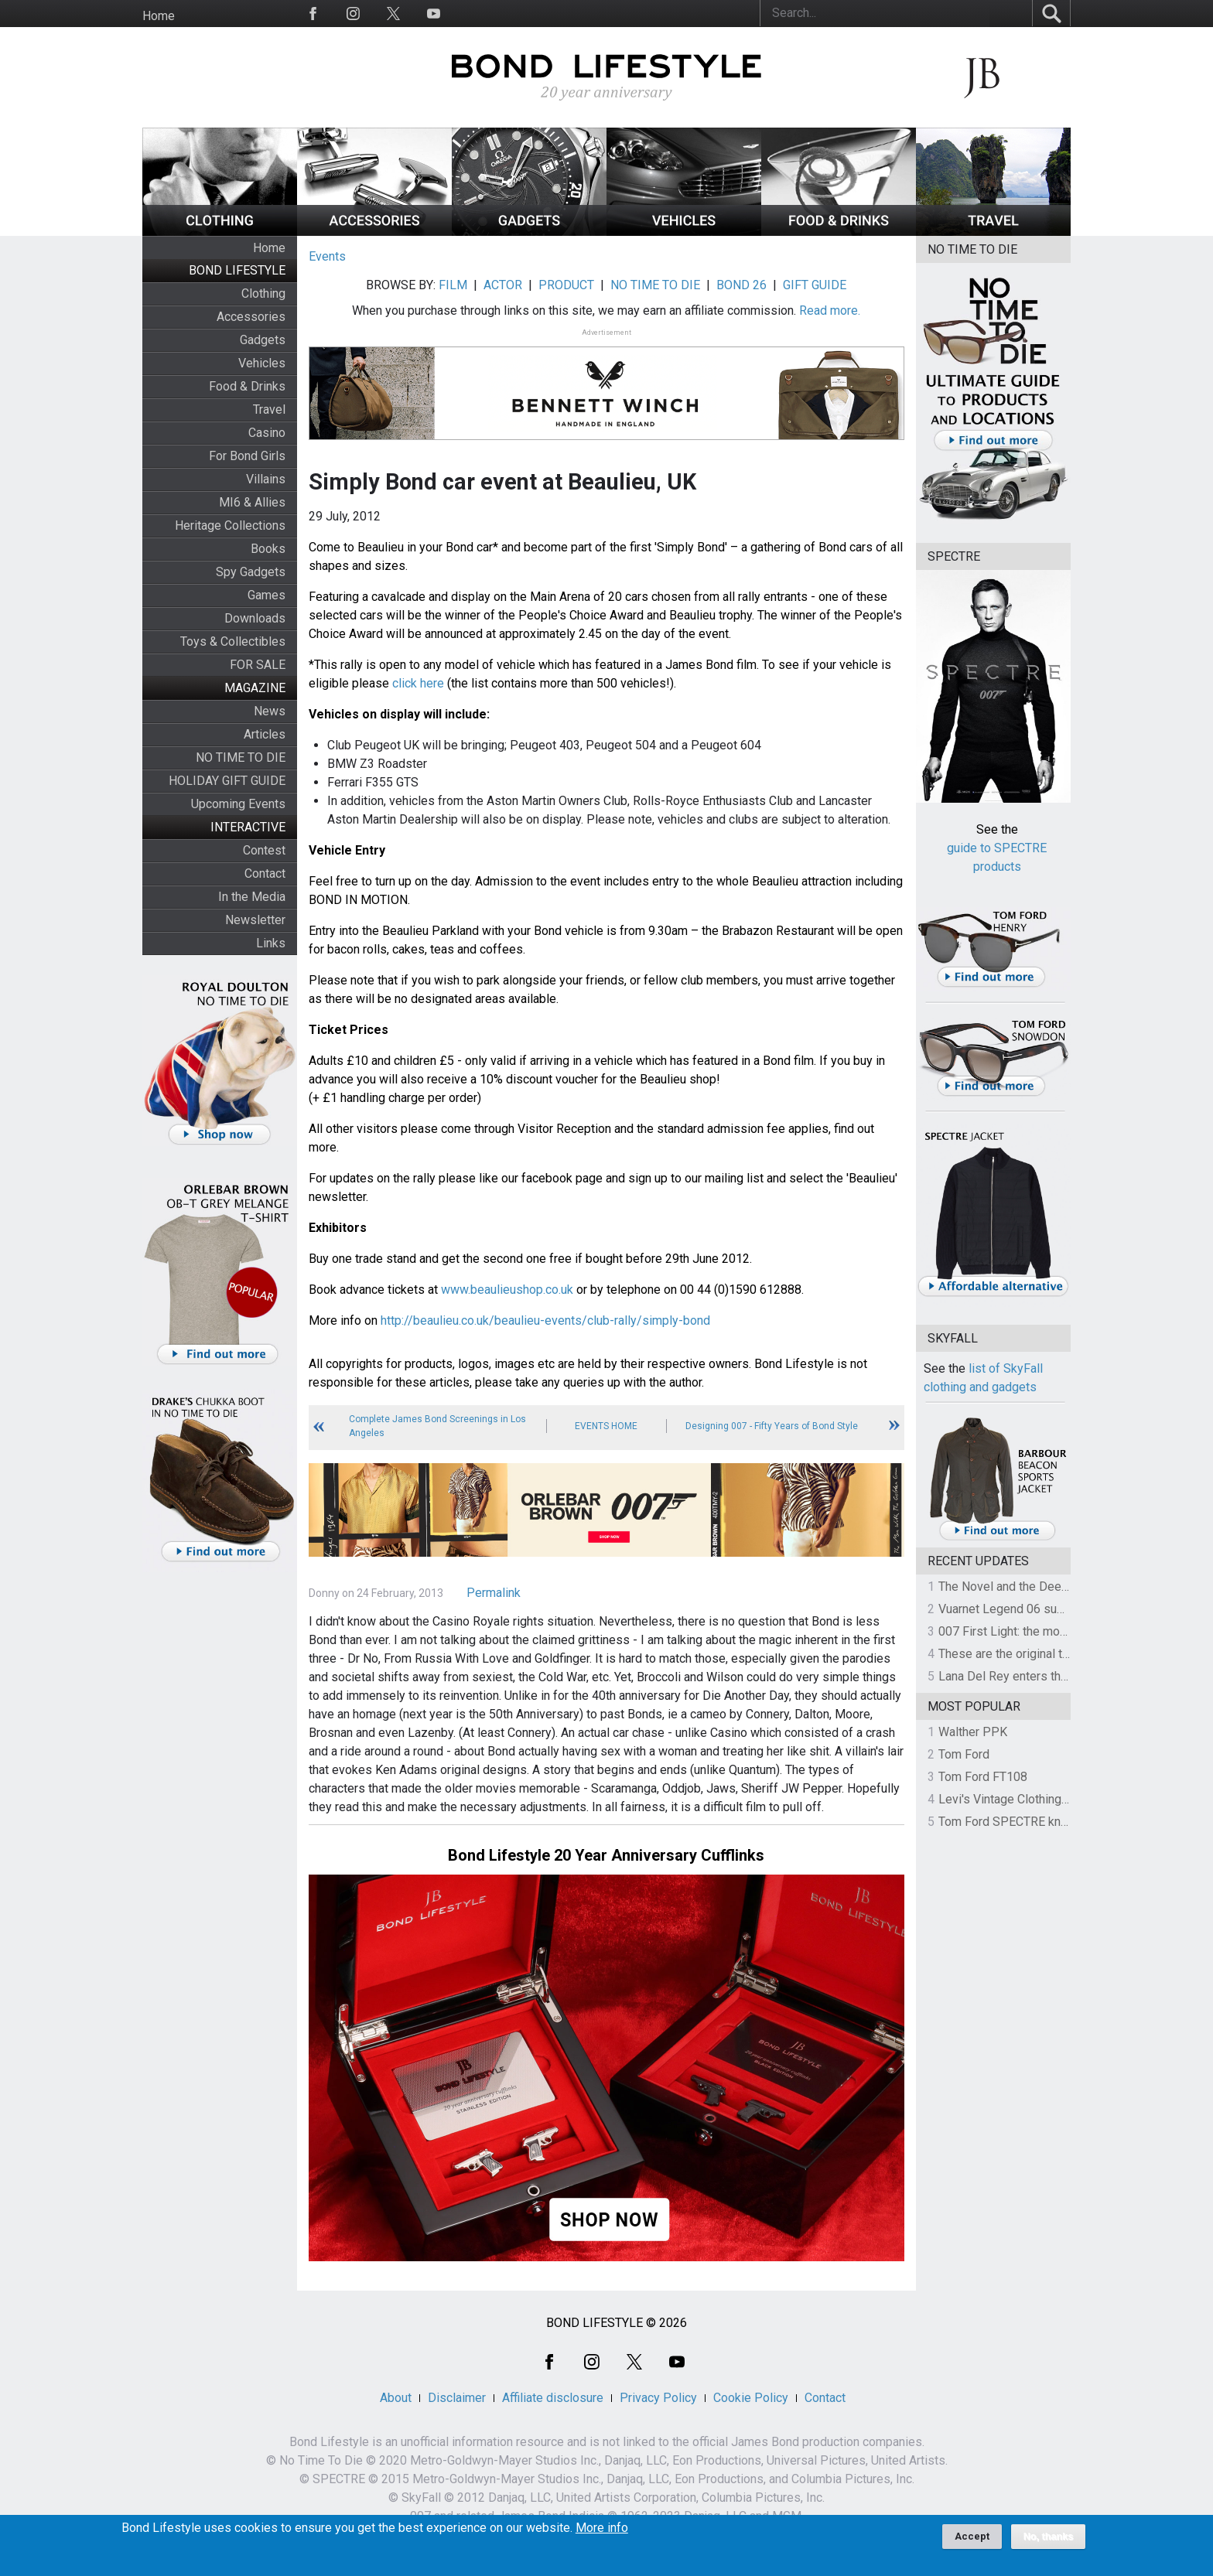 The width and height of the screenshot is (1213, 2576). I want to click on Gadgets, so click(262, 340).